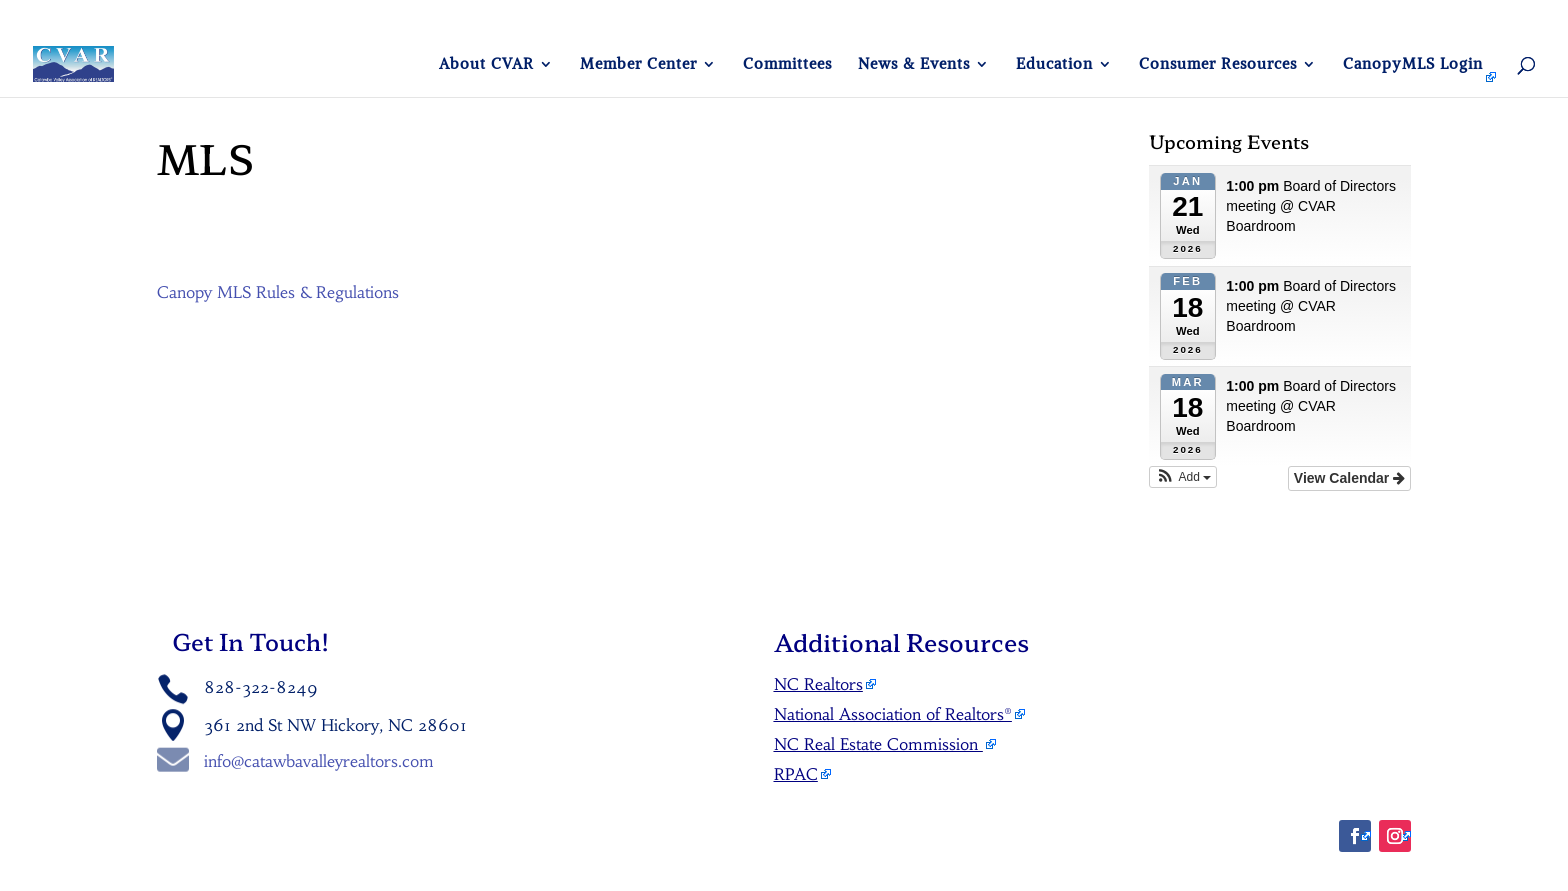 Image resolution: width=1568 pixels, height=891 pixels. What do you see at coordinates (278, 292) in the screenshot?
I see `Canopy MLS Rules & Regulations` at bounding box center [278, 292].